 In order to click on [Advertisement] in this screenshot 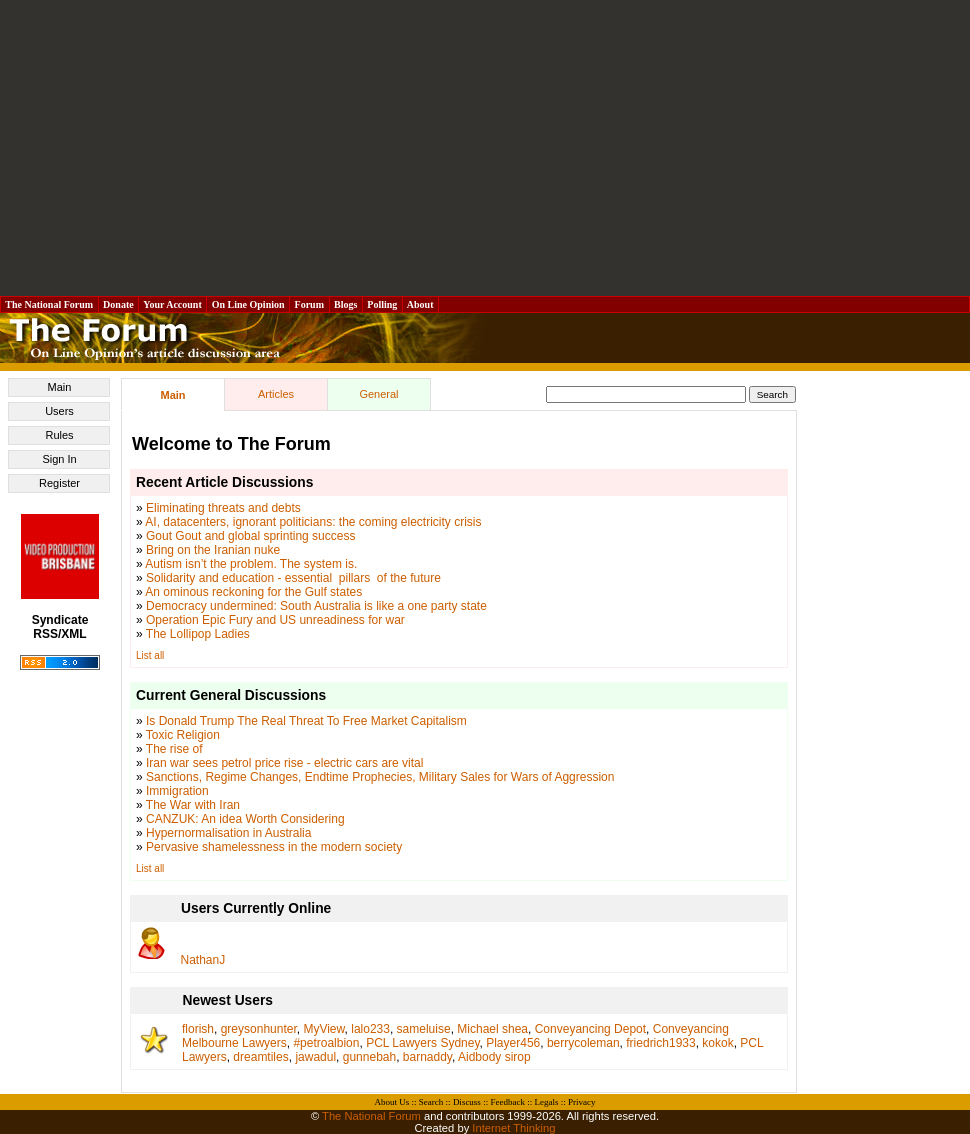, I will do `click(485, 148)`.